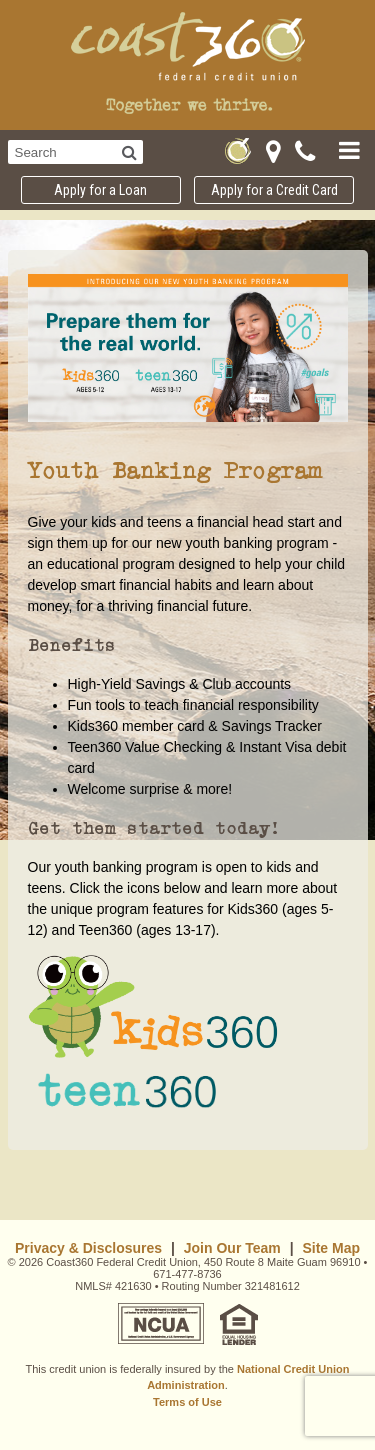 Image resolution: width=375 pixels, height=1450 pixels. I want to click on Apply for a Credit Card, so click(274, 190).